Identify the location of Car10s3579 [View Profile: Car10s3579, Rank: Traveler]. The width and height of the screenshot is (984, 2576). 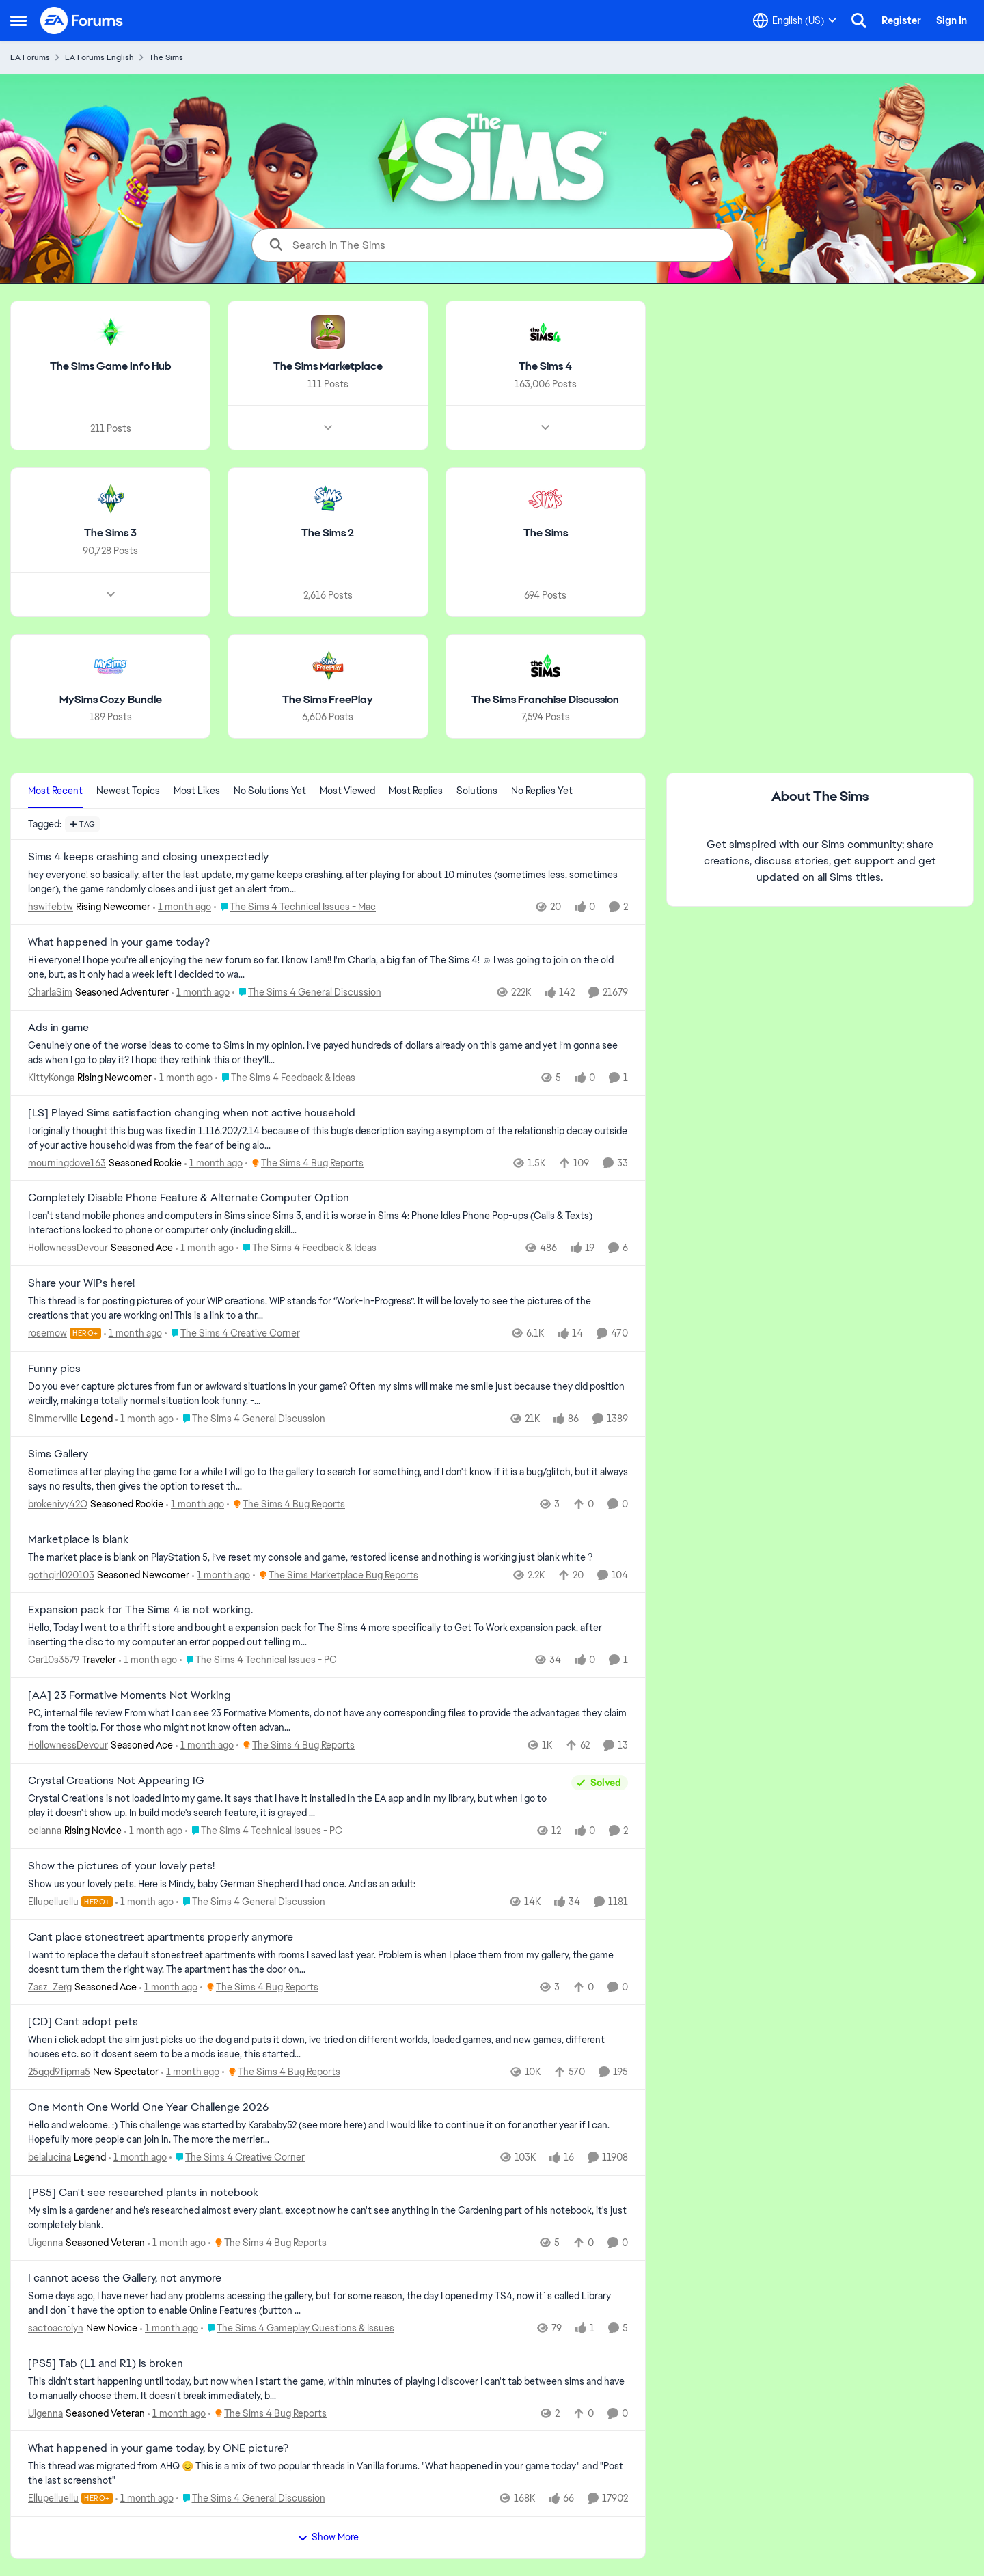
(53, 1660).